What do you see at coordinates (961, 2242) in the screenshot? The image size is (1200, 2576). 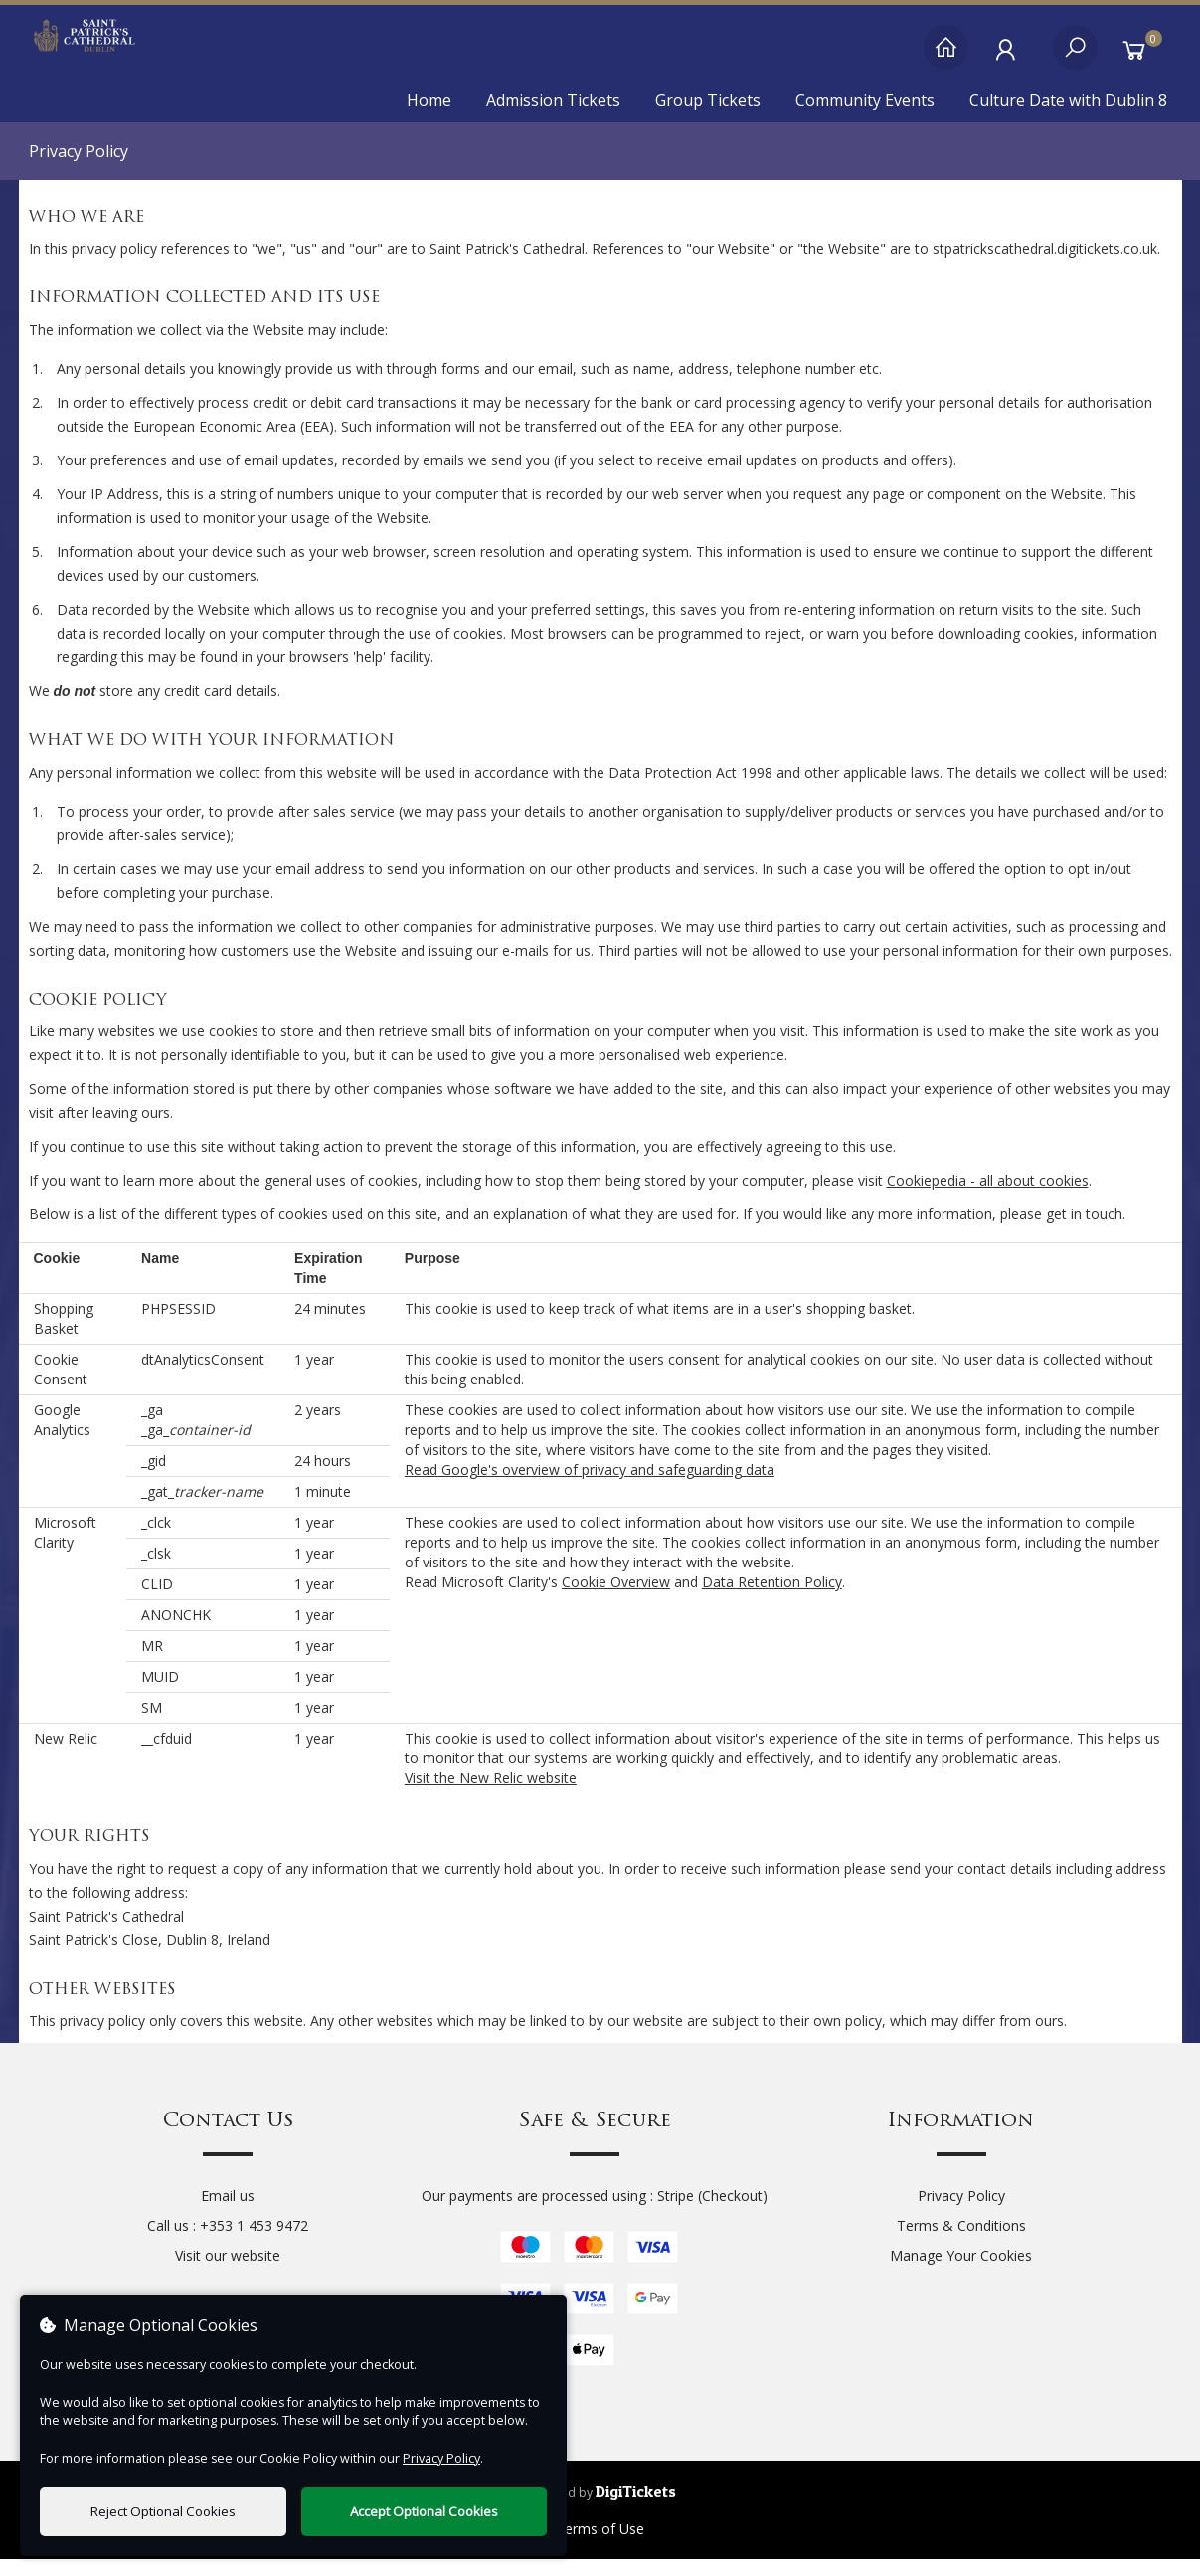 I see `Terms & Conditions` at bounding box center [961, 2242].